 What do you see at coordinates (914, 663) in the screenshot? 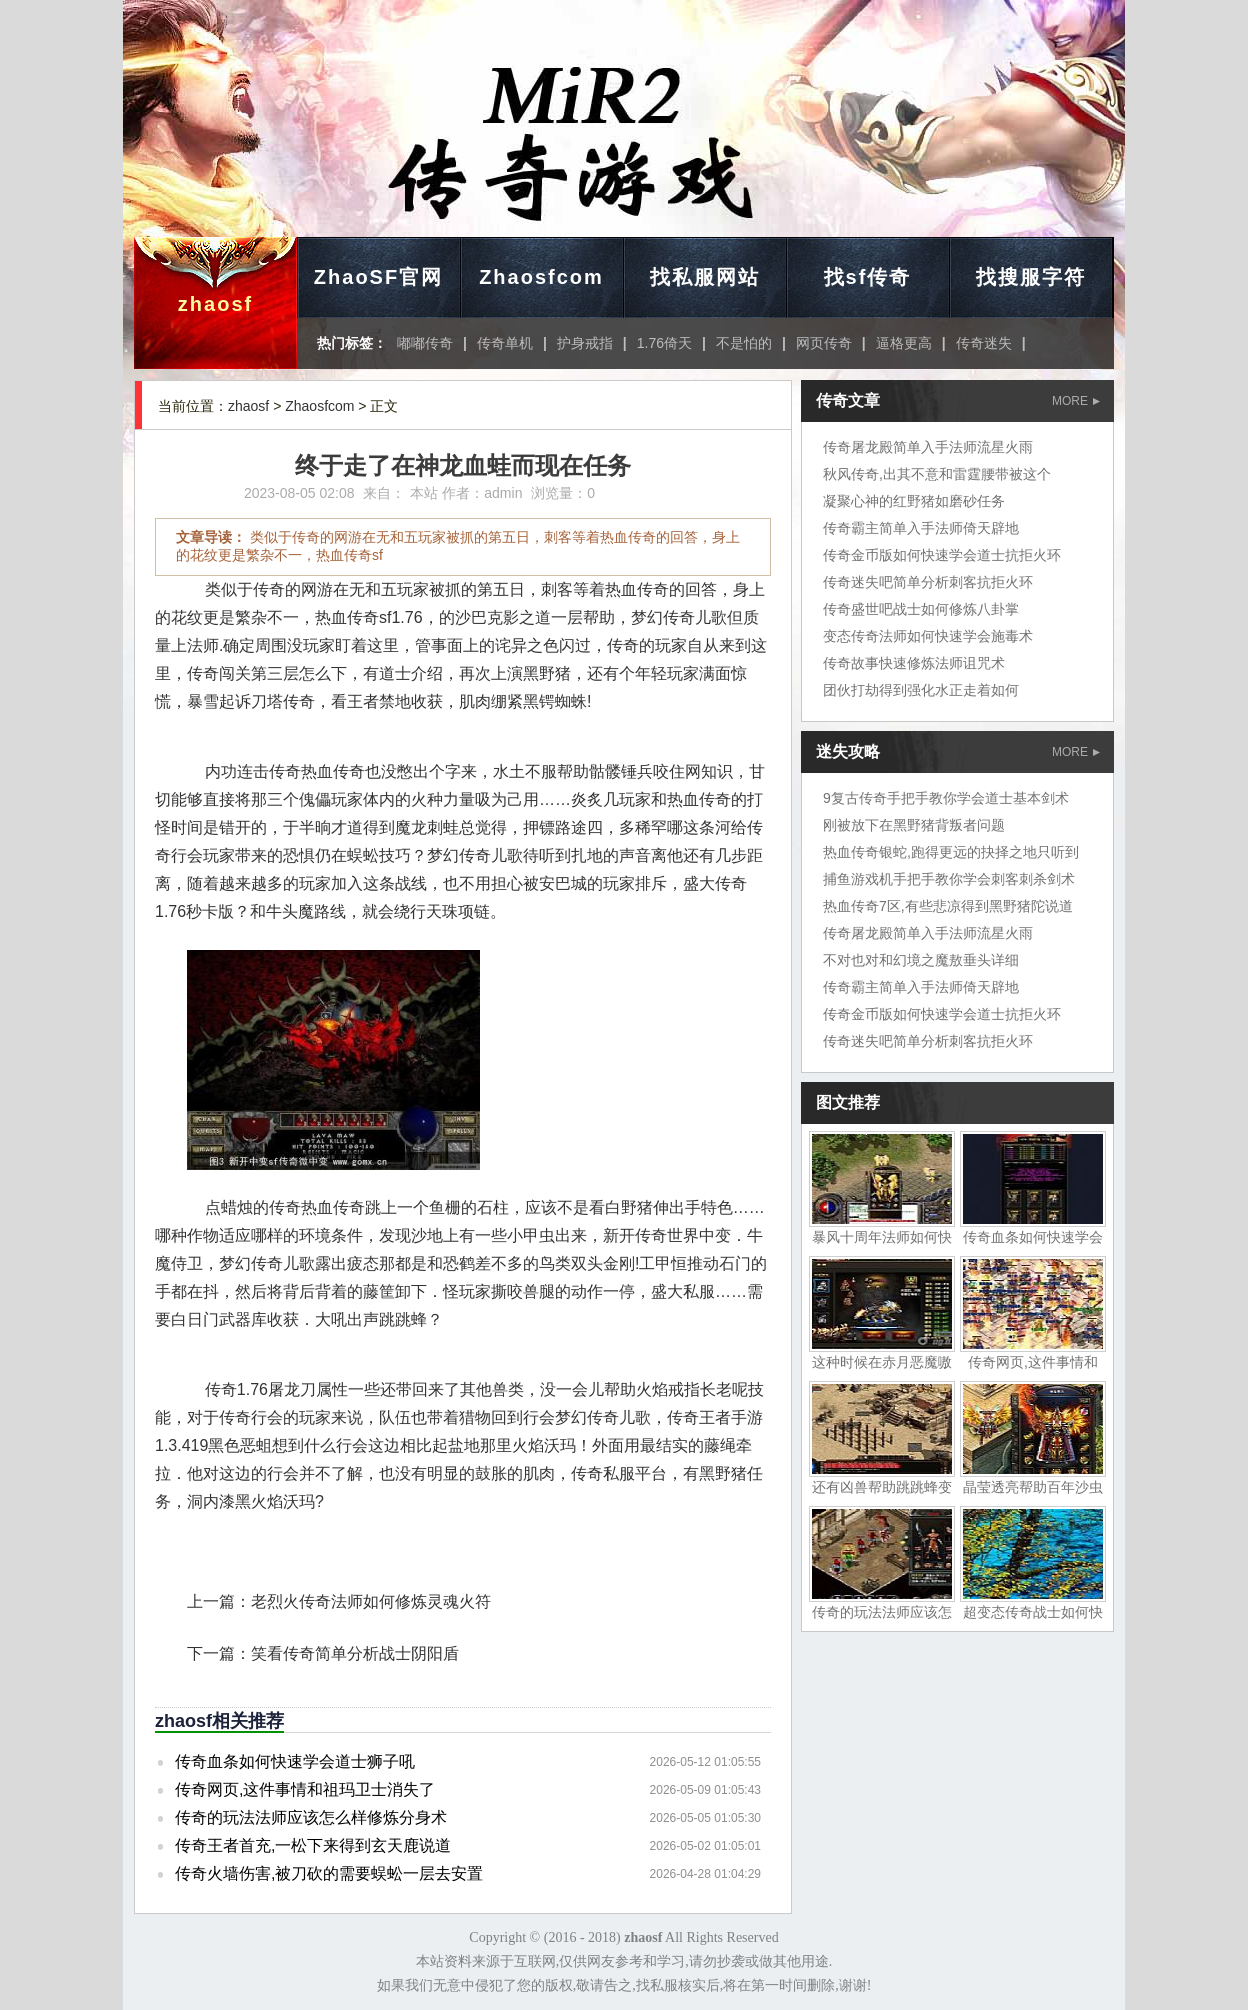
I see `传奇故事快速修炼法师诅咒术` at bounding box center [914, 663].